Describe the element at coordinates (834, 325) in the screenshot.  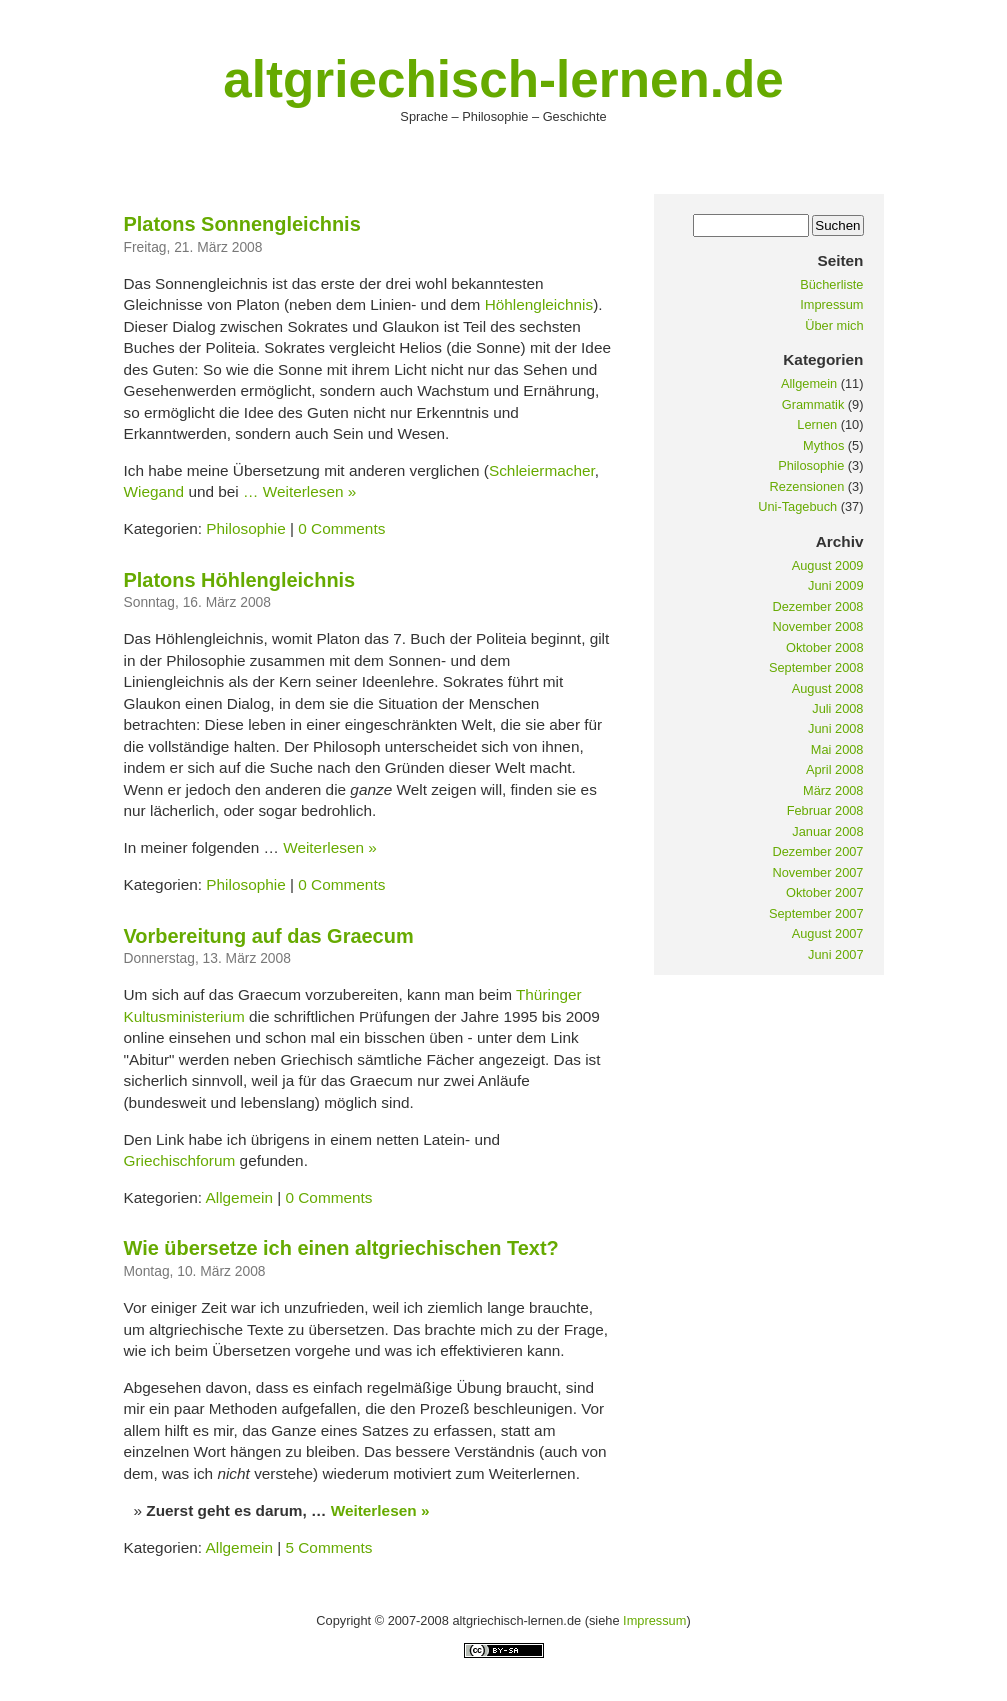
I see `Über mich` at that location.